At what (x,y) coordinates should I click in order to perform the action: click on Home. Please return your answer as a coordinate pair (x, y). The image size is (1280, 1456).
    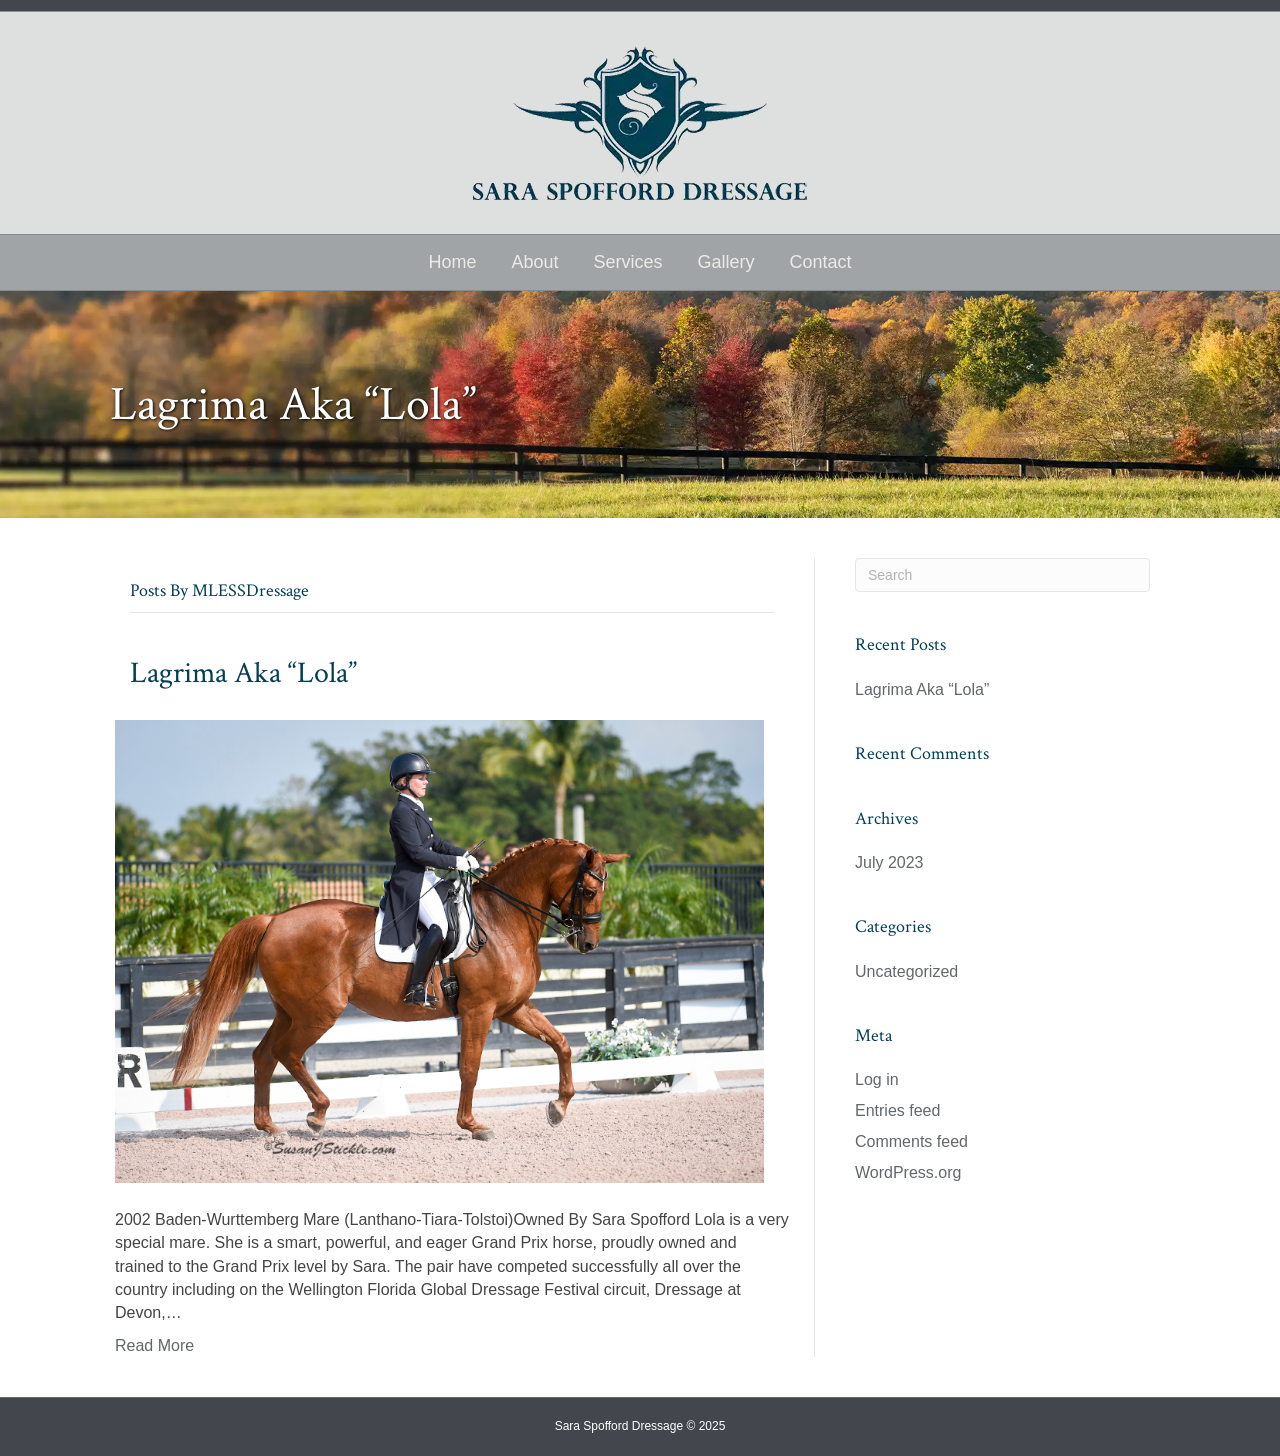
    Looking at the image, I should click on (452, 262).